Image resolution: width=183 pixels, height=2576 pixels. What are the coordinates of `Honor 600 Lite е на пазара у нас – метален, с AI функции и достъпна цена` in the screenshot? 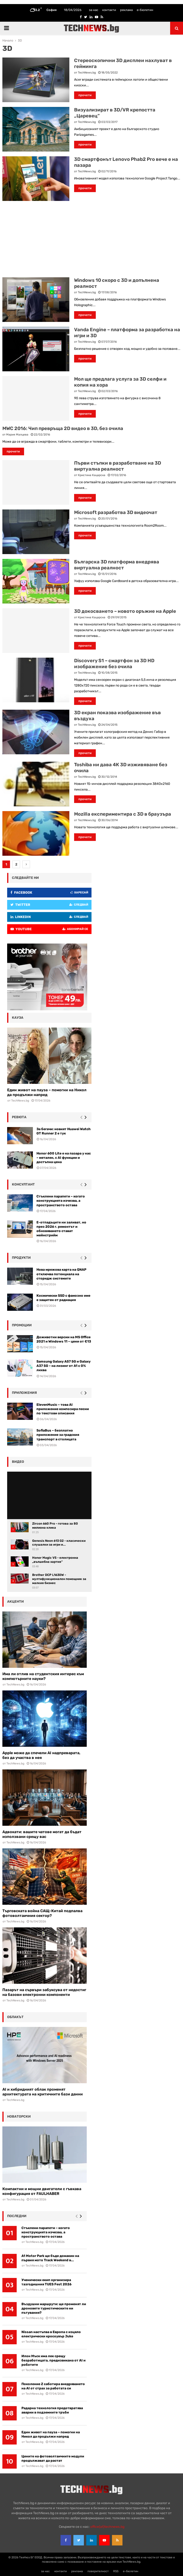 It's located at (63, 1157).